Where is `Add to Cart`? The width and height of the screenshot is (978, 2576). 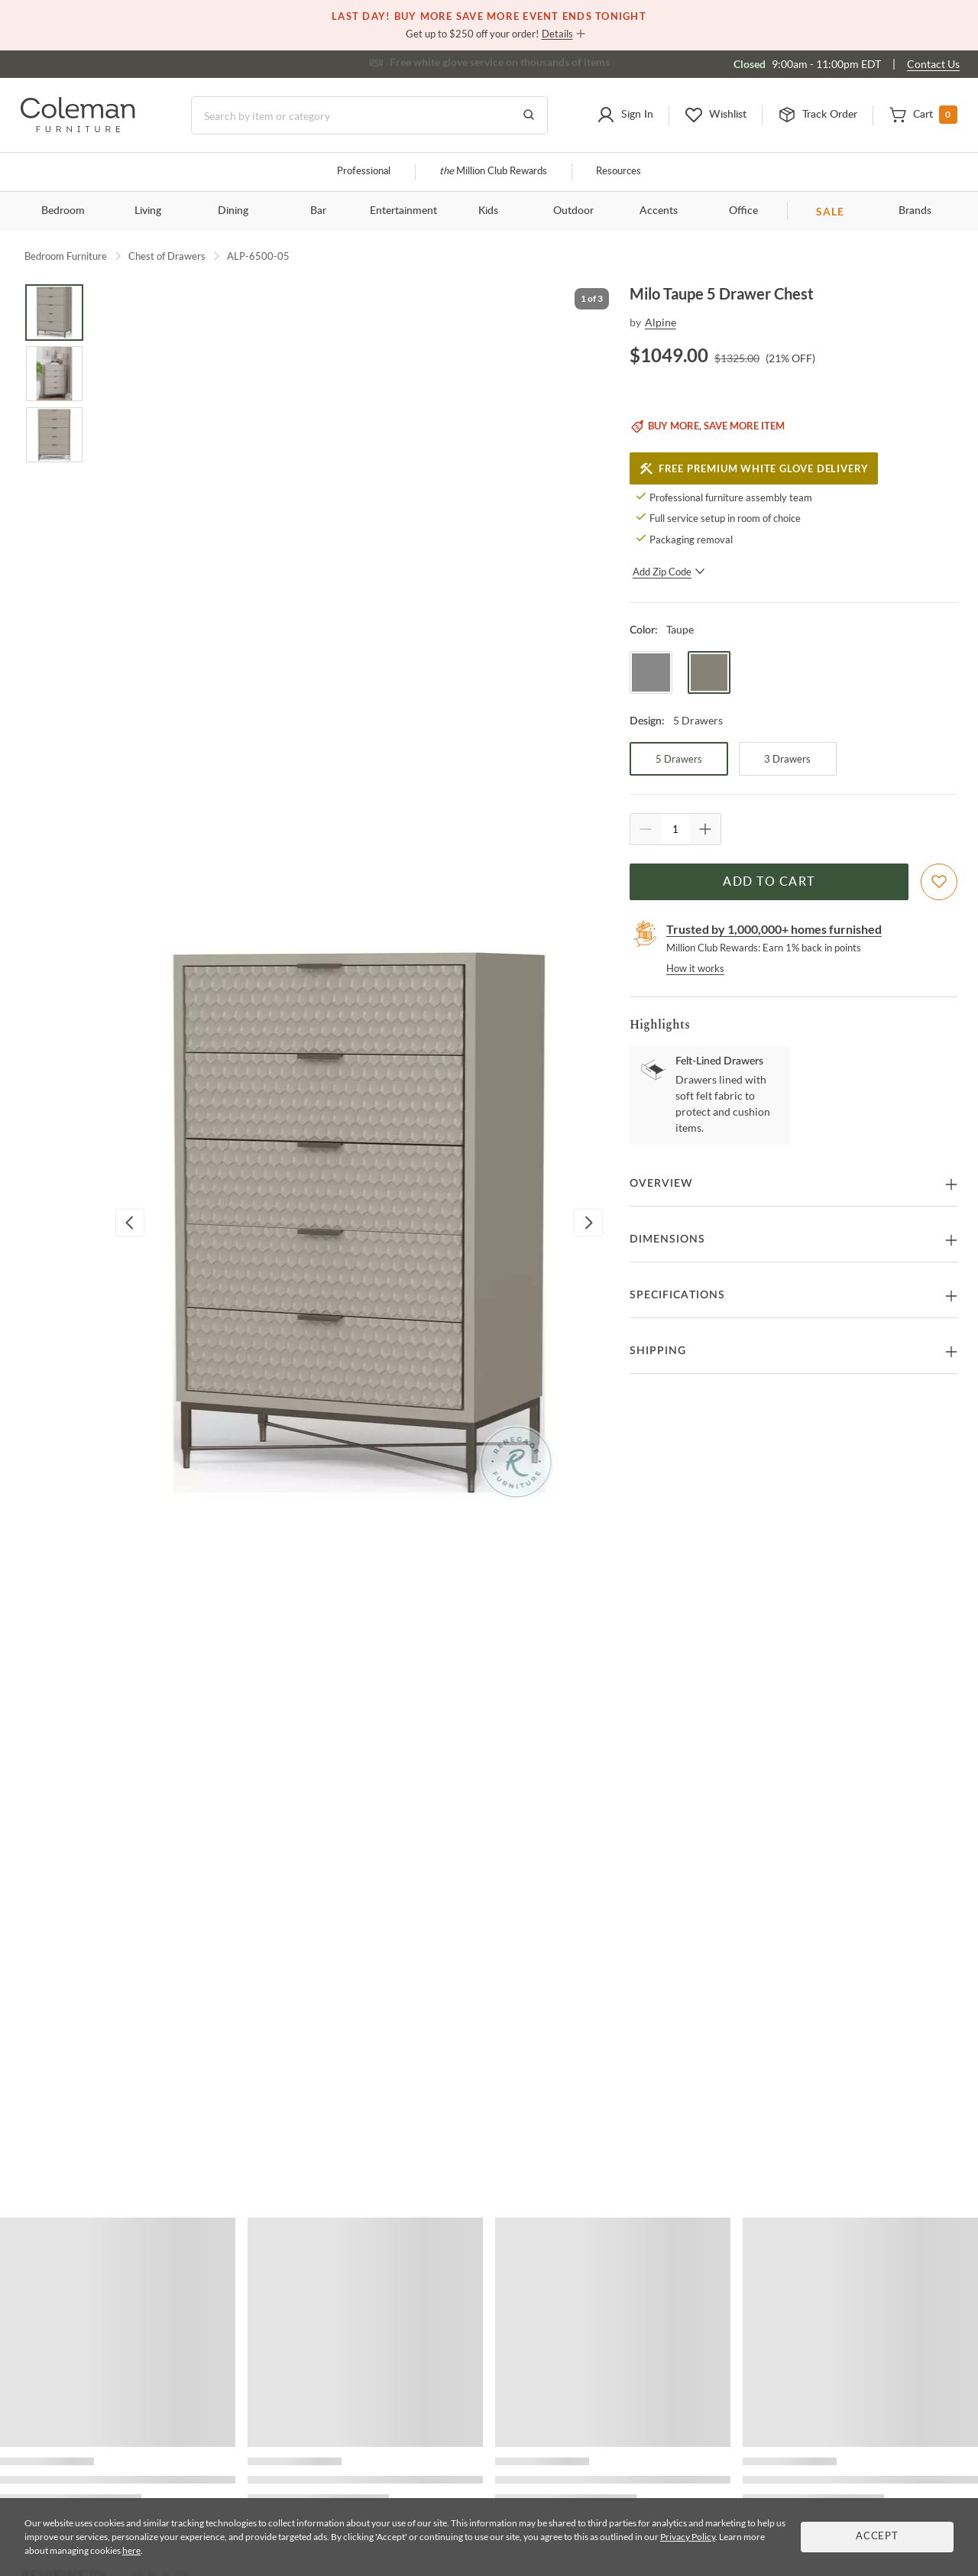
Add to Cart is located at coordinates (768, 882).